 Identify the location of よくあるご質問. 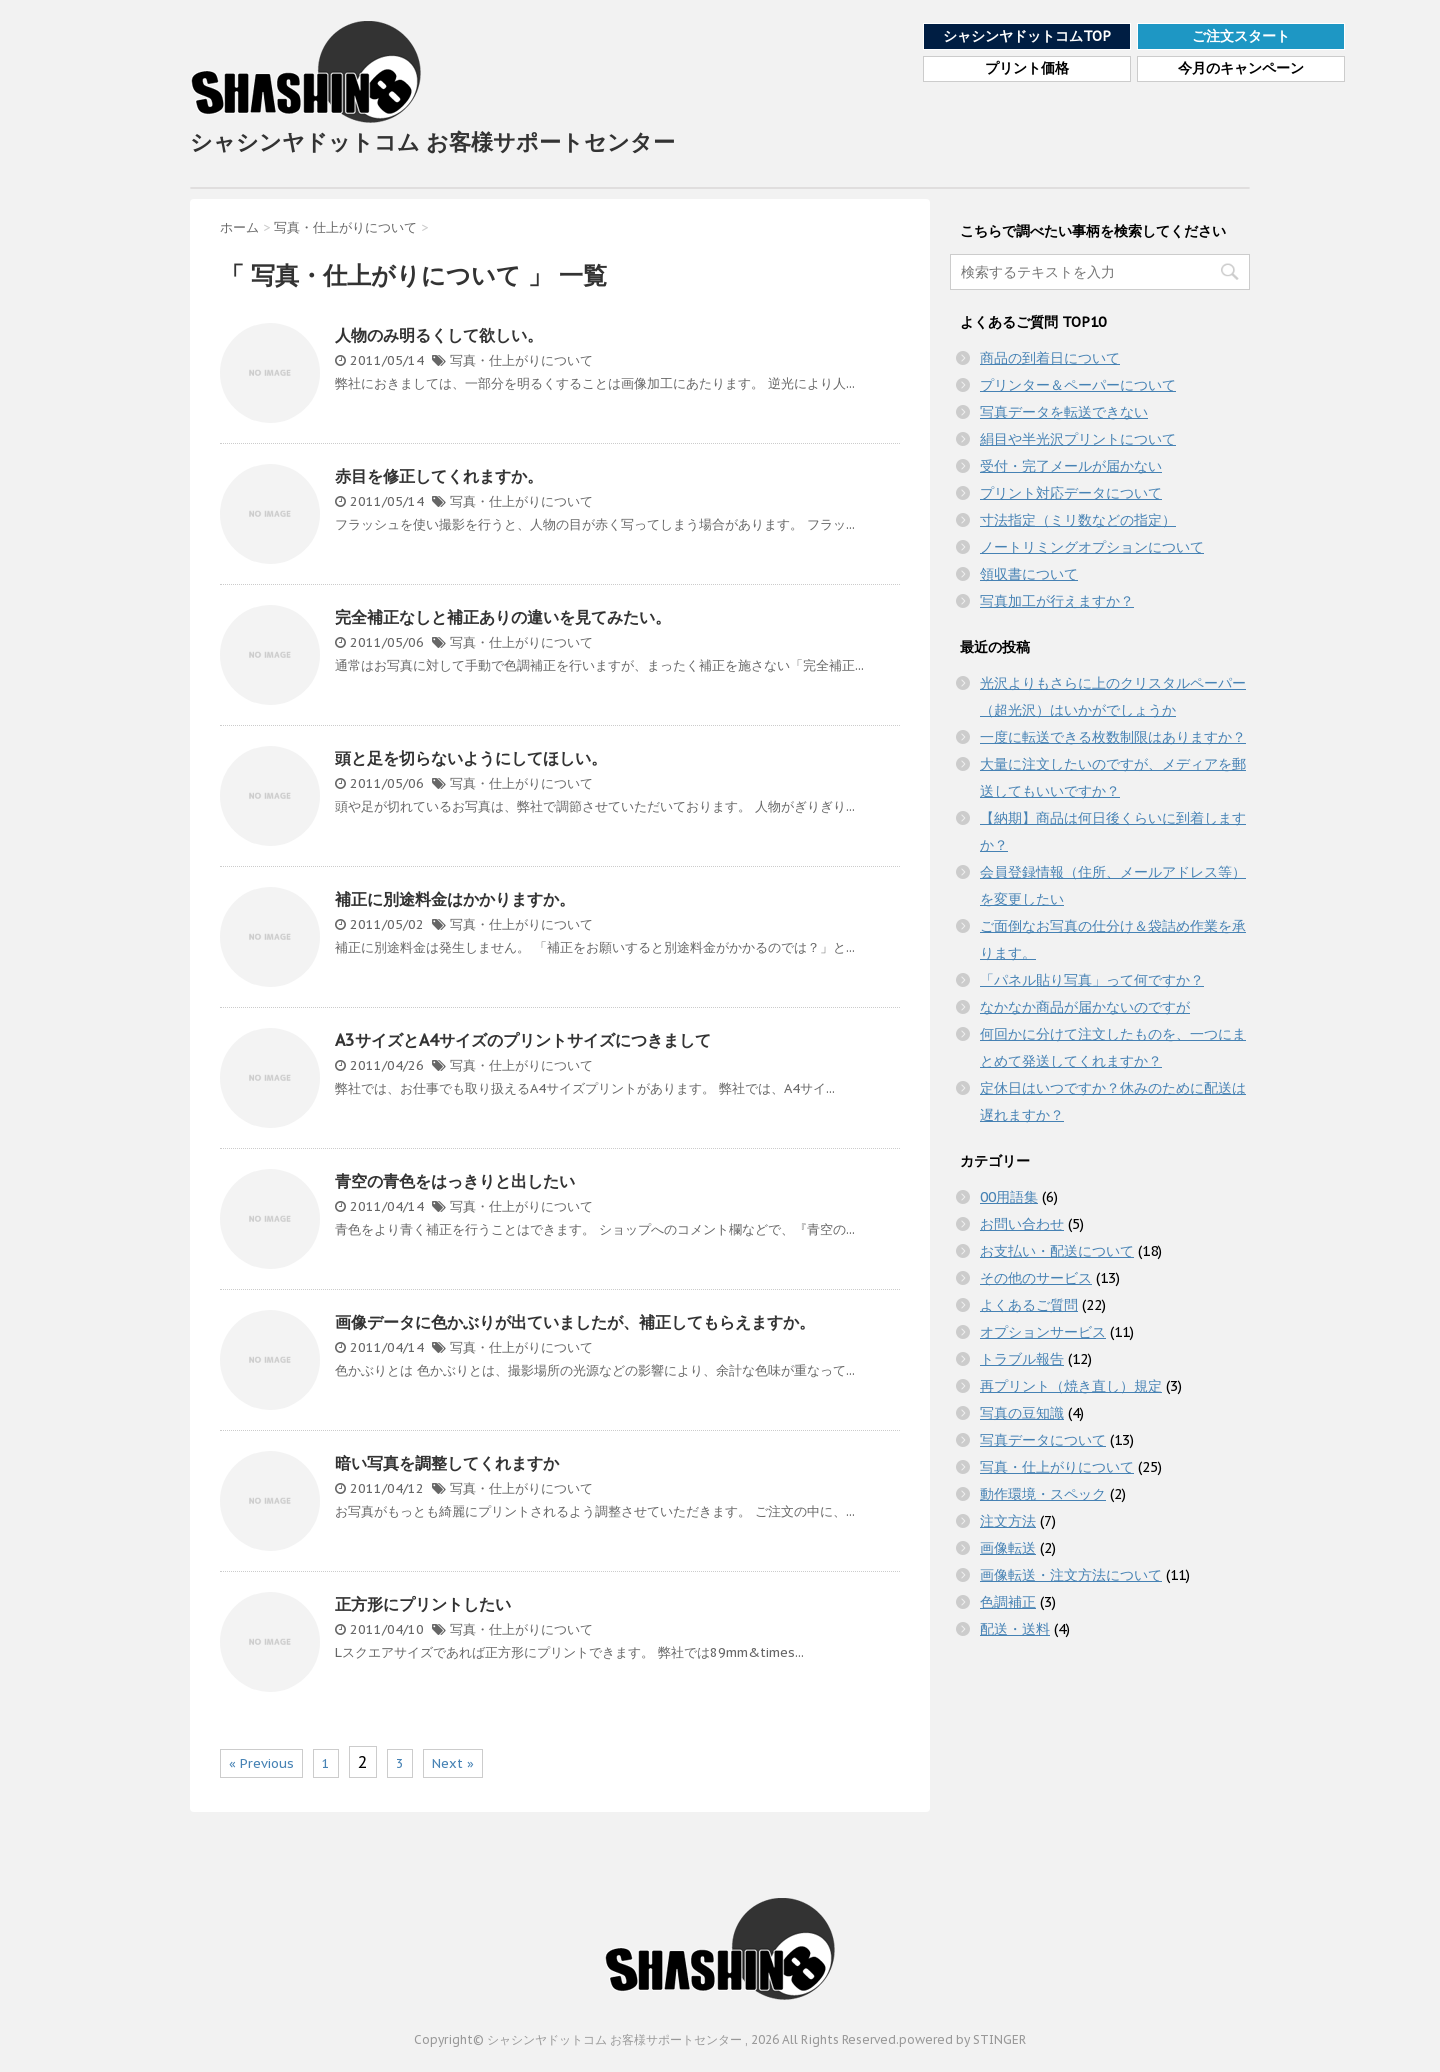
(1029, 1305).